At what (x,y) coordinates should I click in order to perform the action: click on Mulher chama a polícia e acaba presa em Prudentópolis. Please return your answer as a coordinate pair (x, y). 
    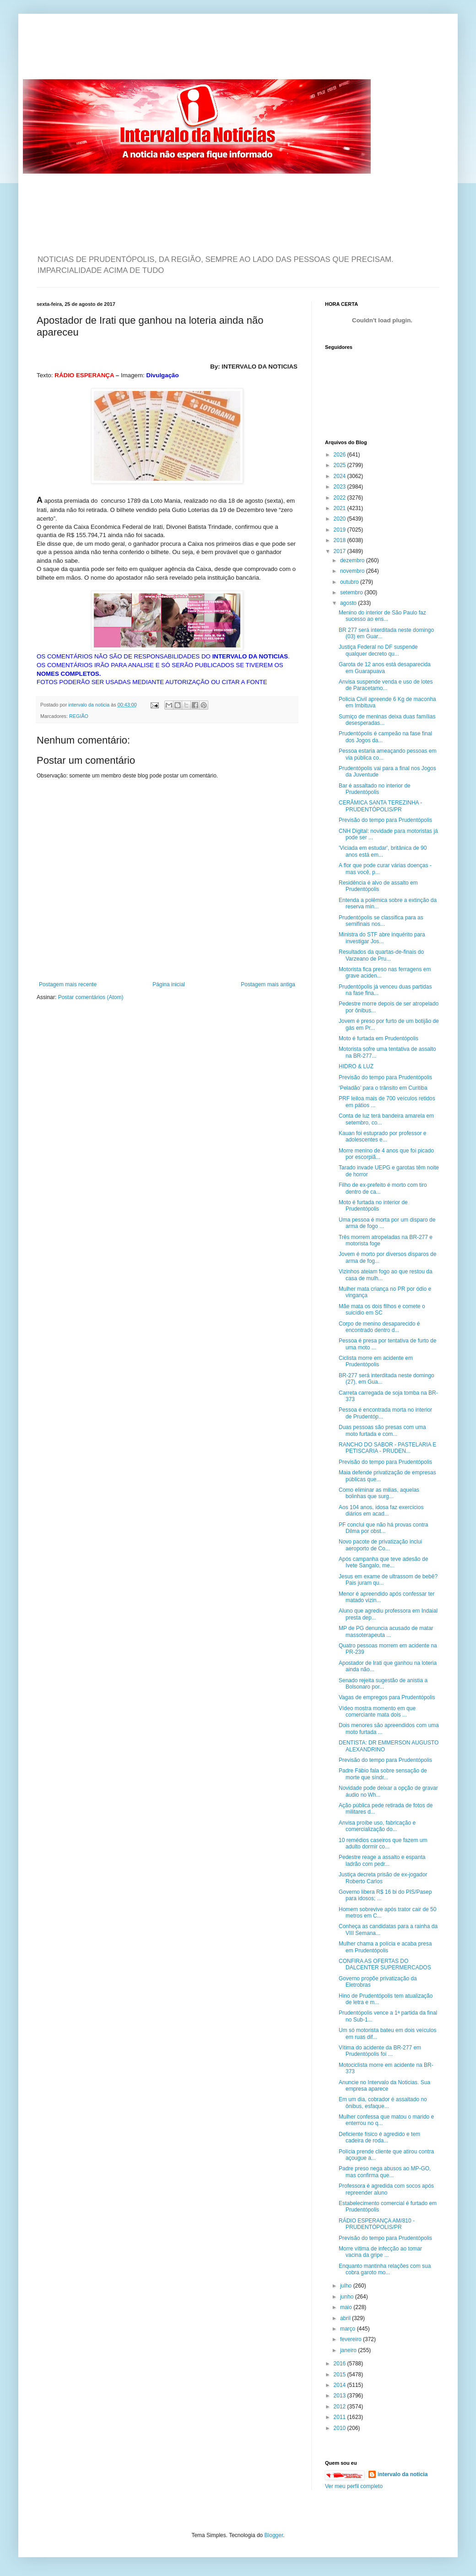
    Looking at the image, I should click on (385, 1946).